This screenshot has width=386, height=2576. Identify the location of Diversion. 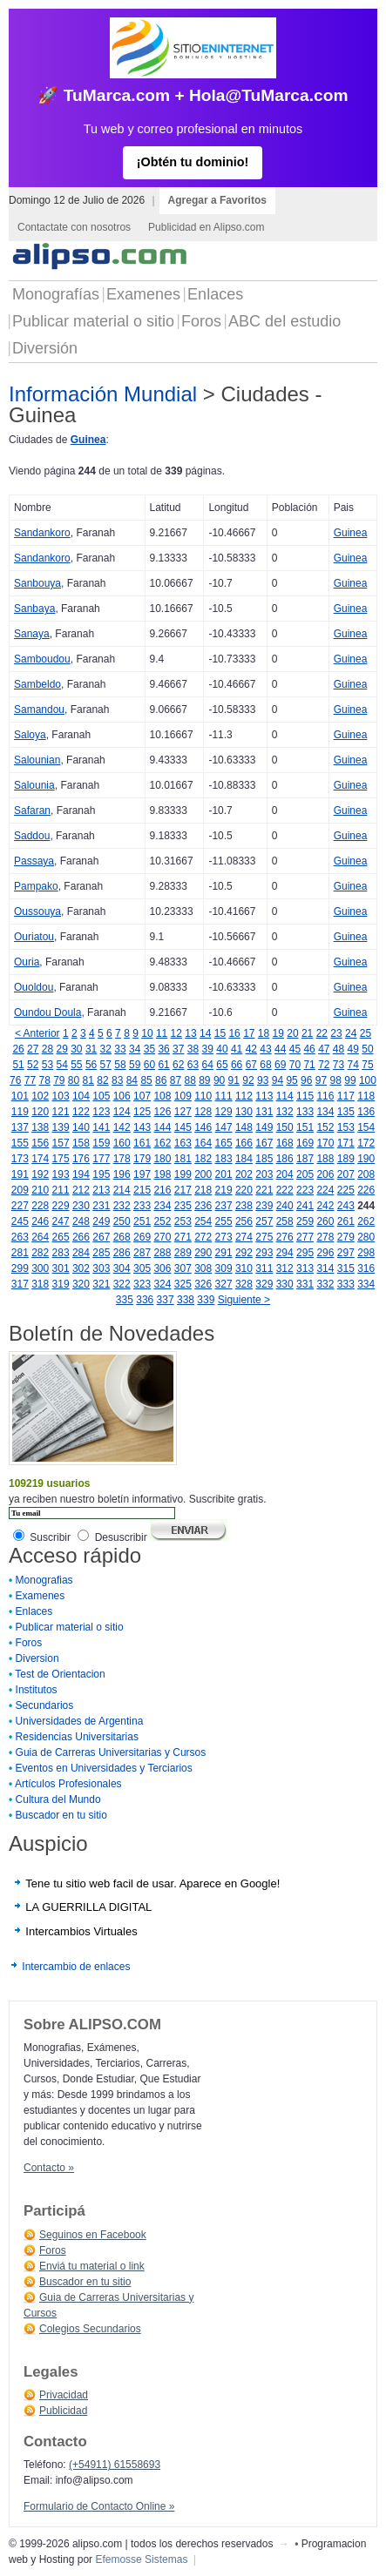
(37, 1658).